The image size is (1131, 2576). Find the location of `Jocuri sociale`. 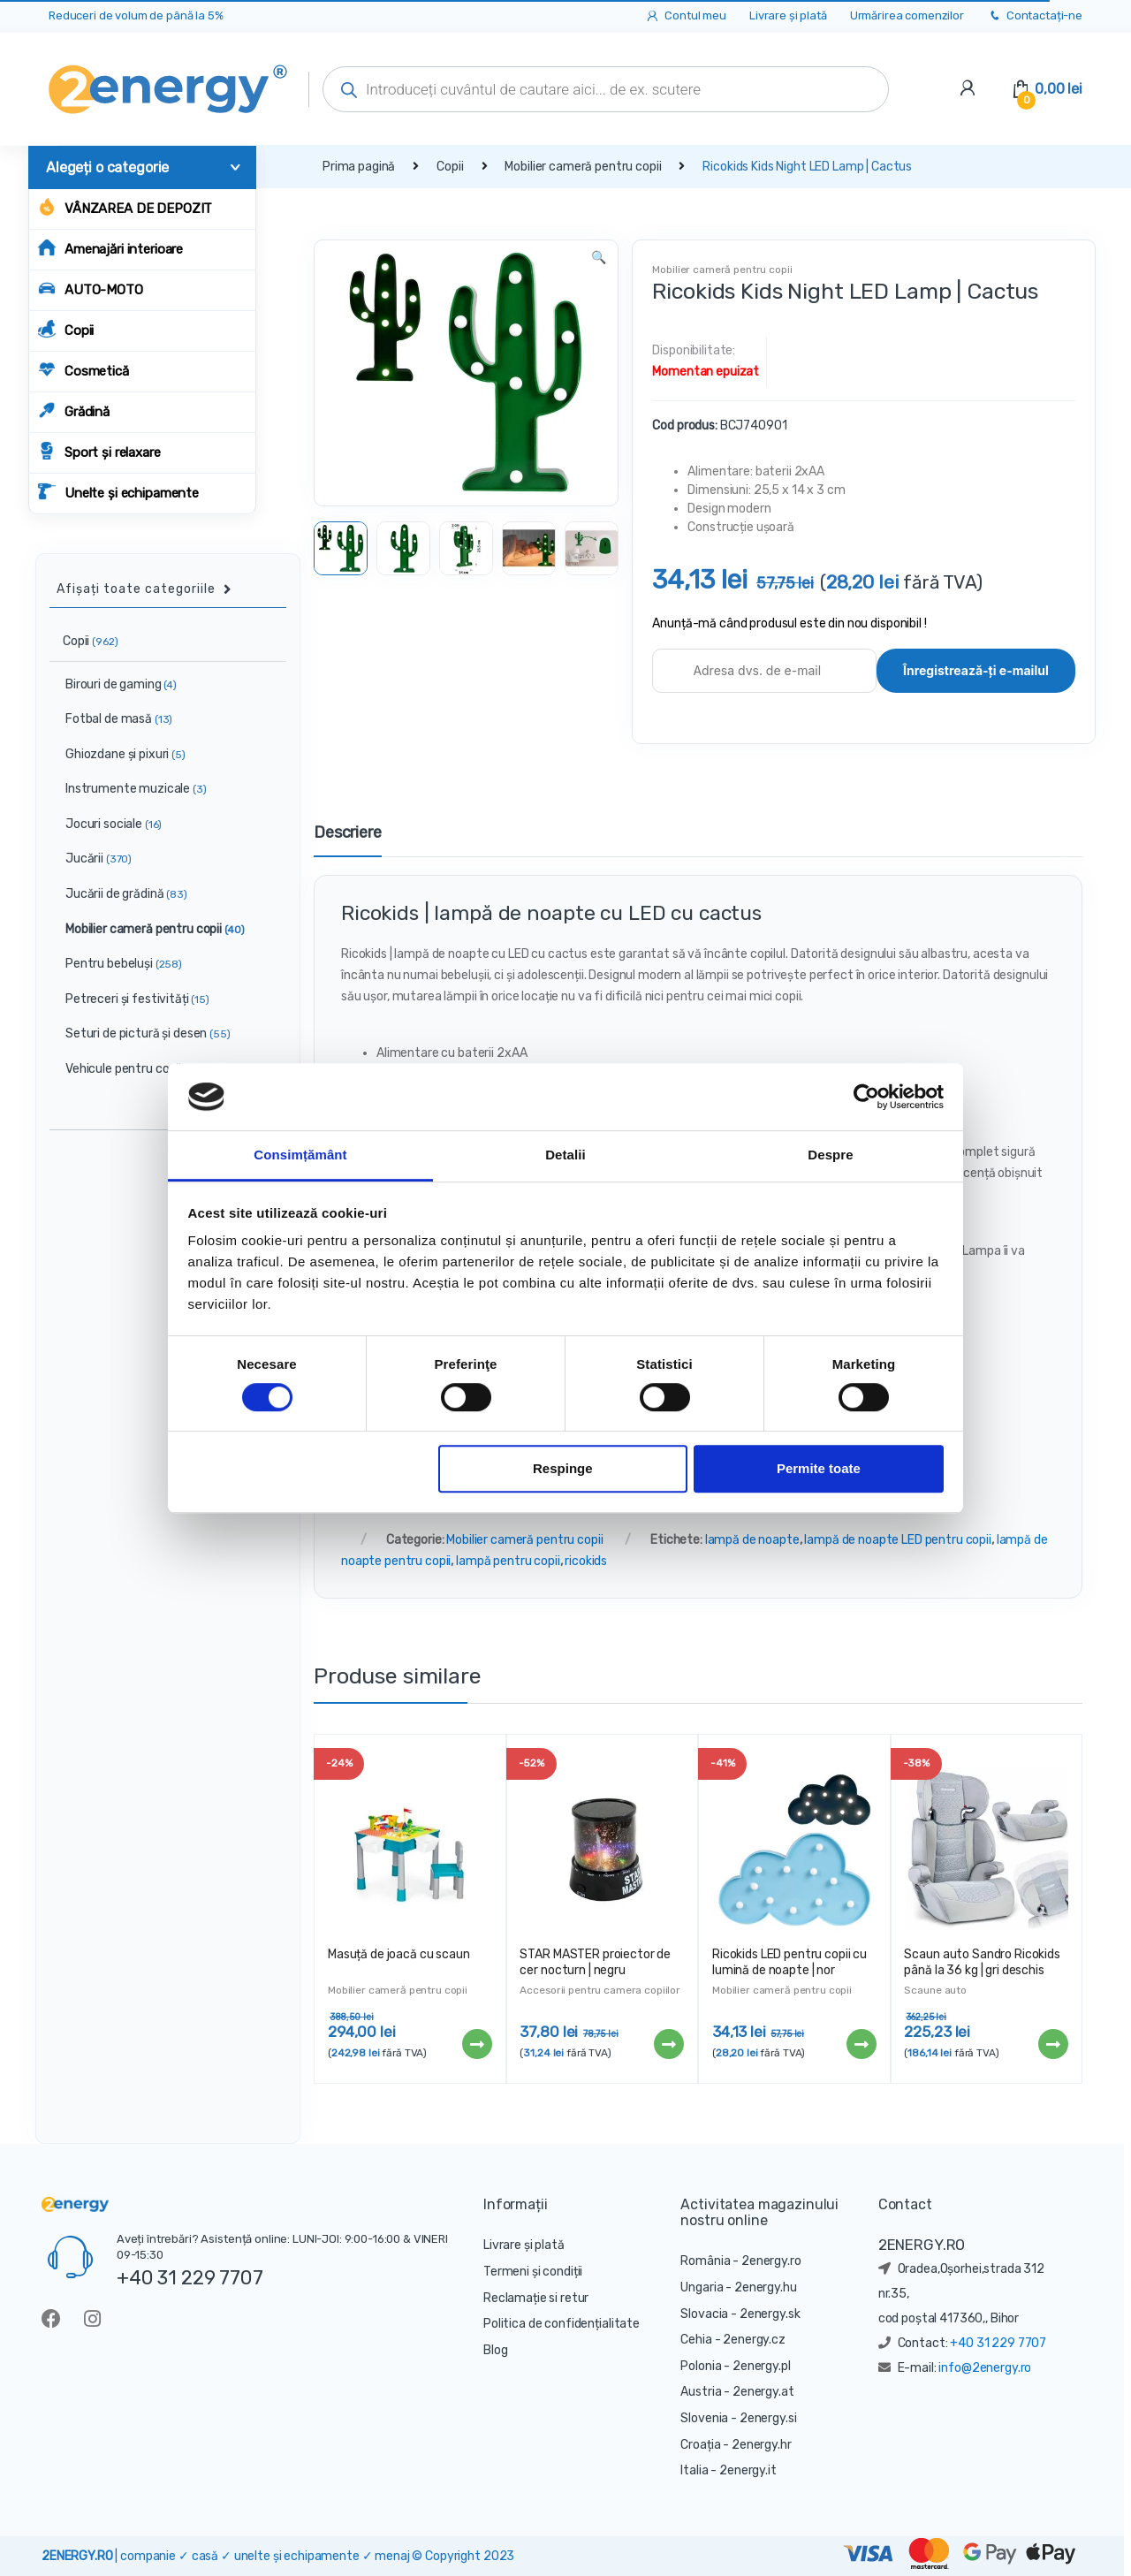

Jocuri sociale is located at coordinates (106, 824).